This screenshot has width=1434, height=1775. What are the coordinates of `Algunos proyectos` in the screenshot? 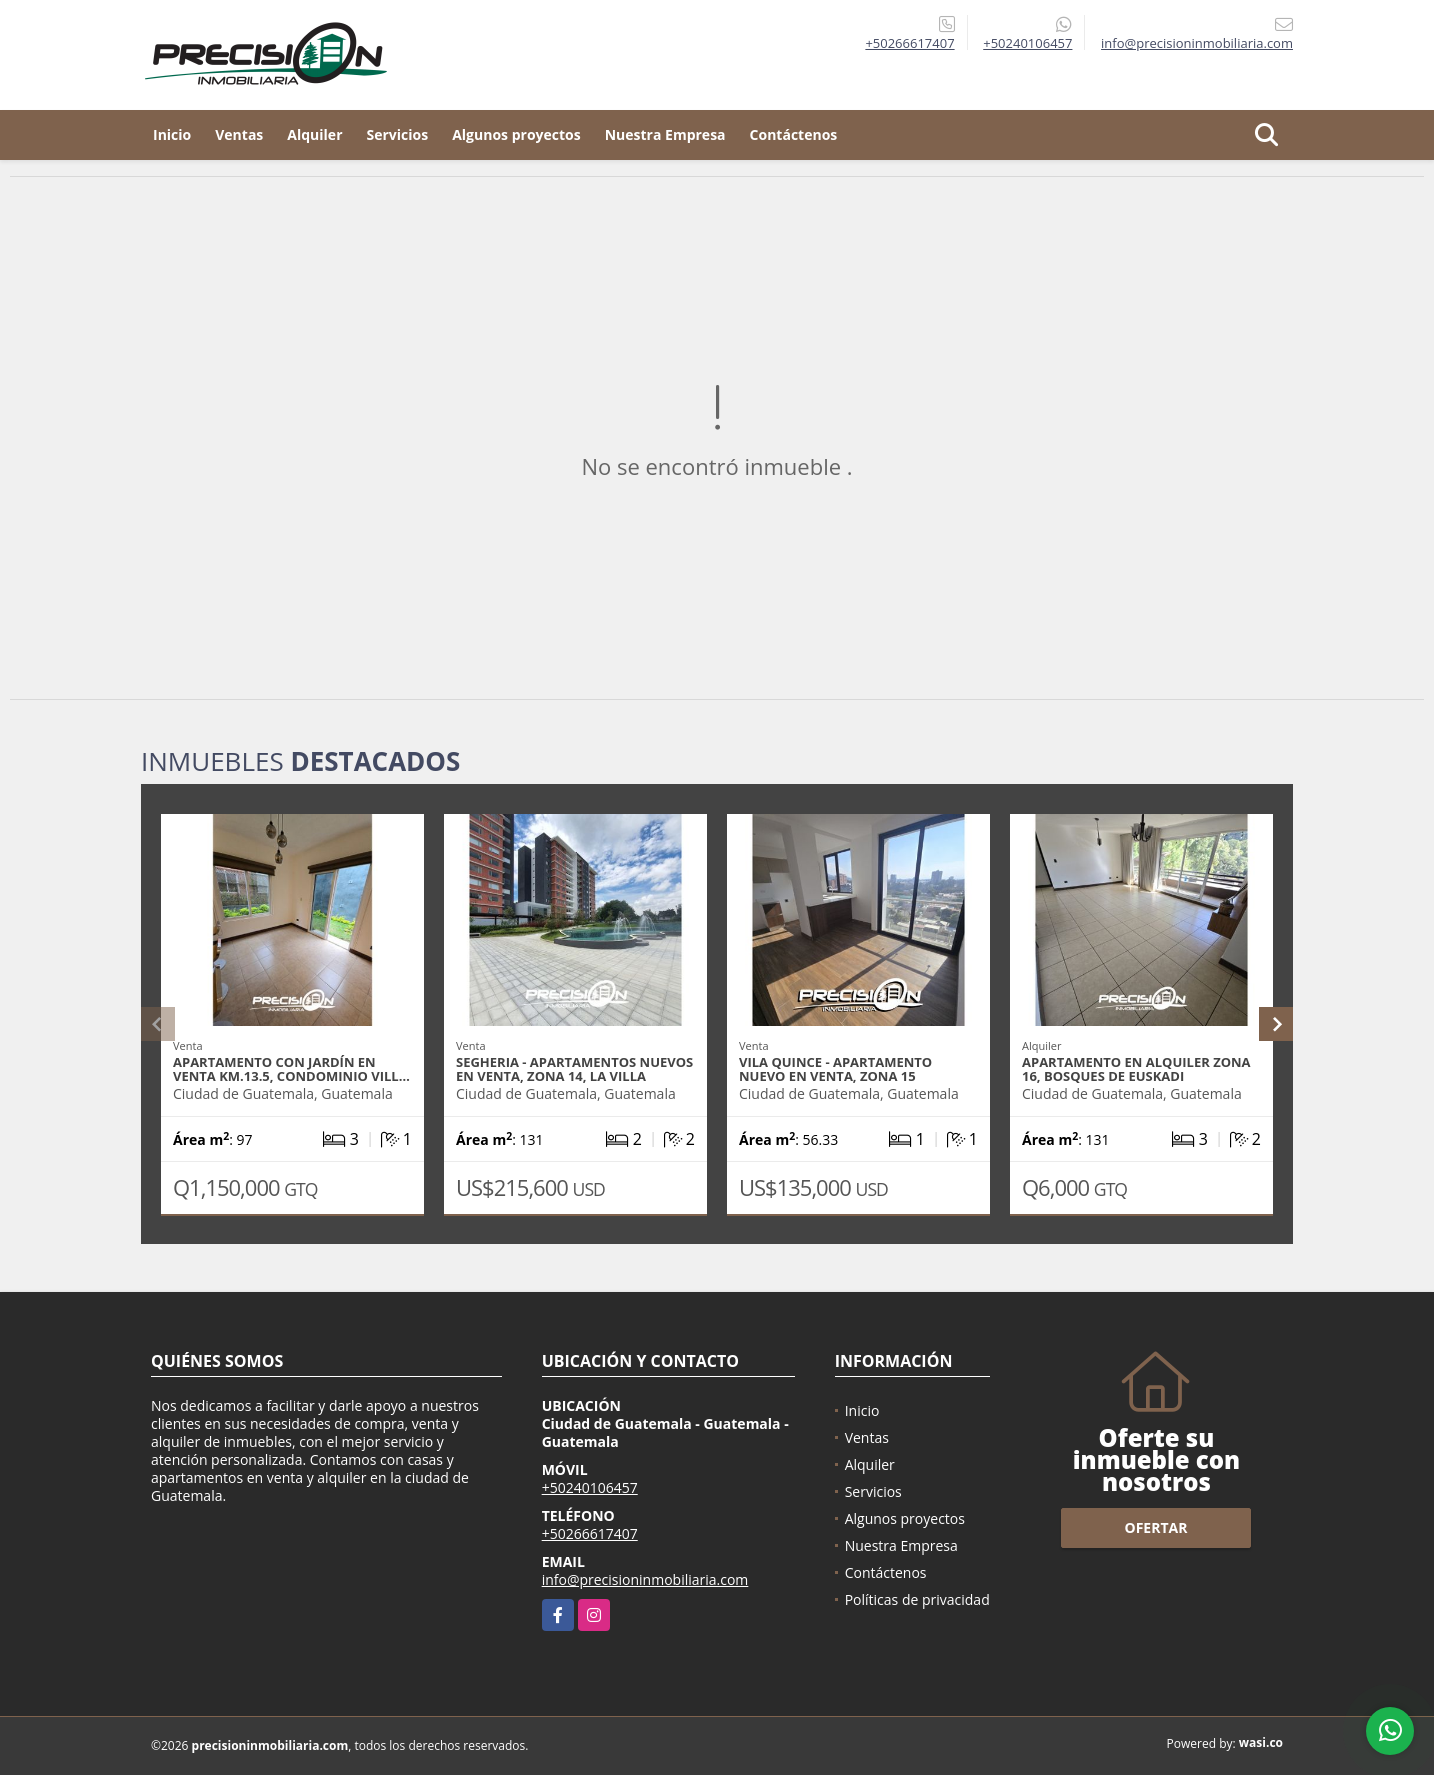 It's located at (516, 134).